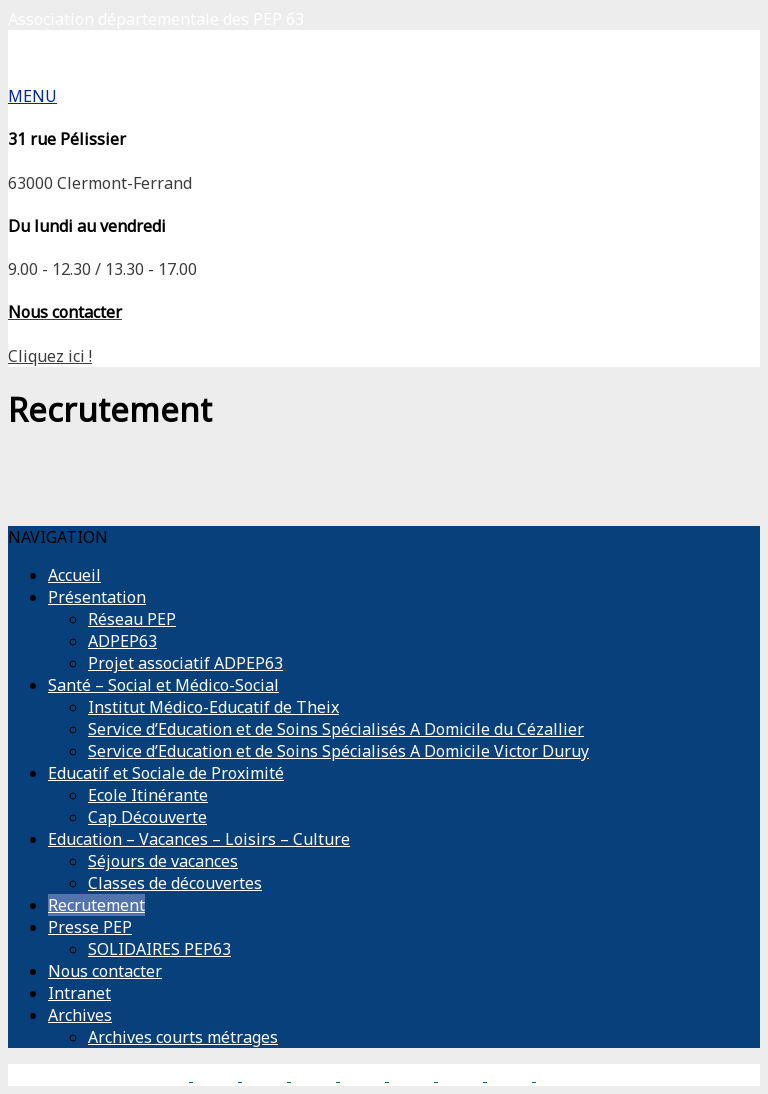  What do you see at coordinates (159, 949) in the screenshot?
I see `SOLIDAIRES PEP63` at bounding box center [159, 949].